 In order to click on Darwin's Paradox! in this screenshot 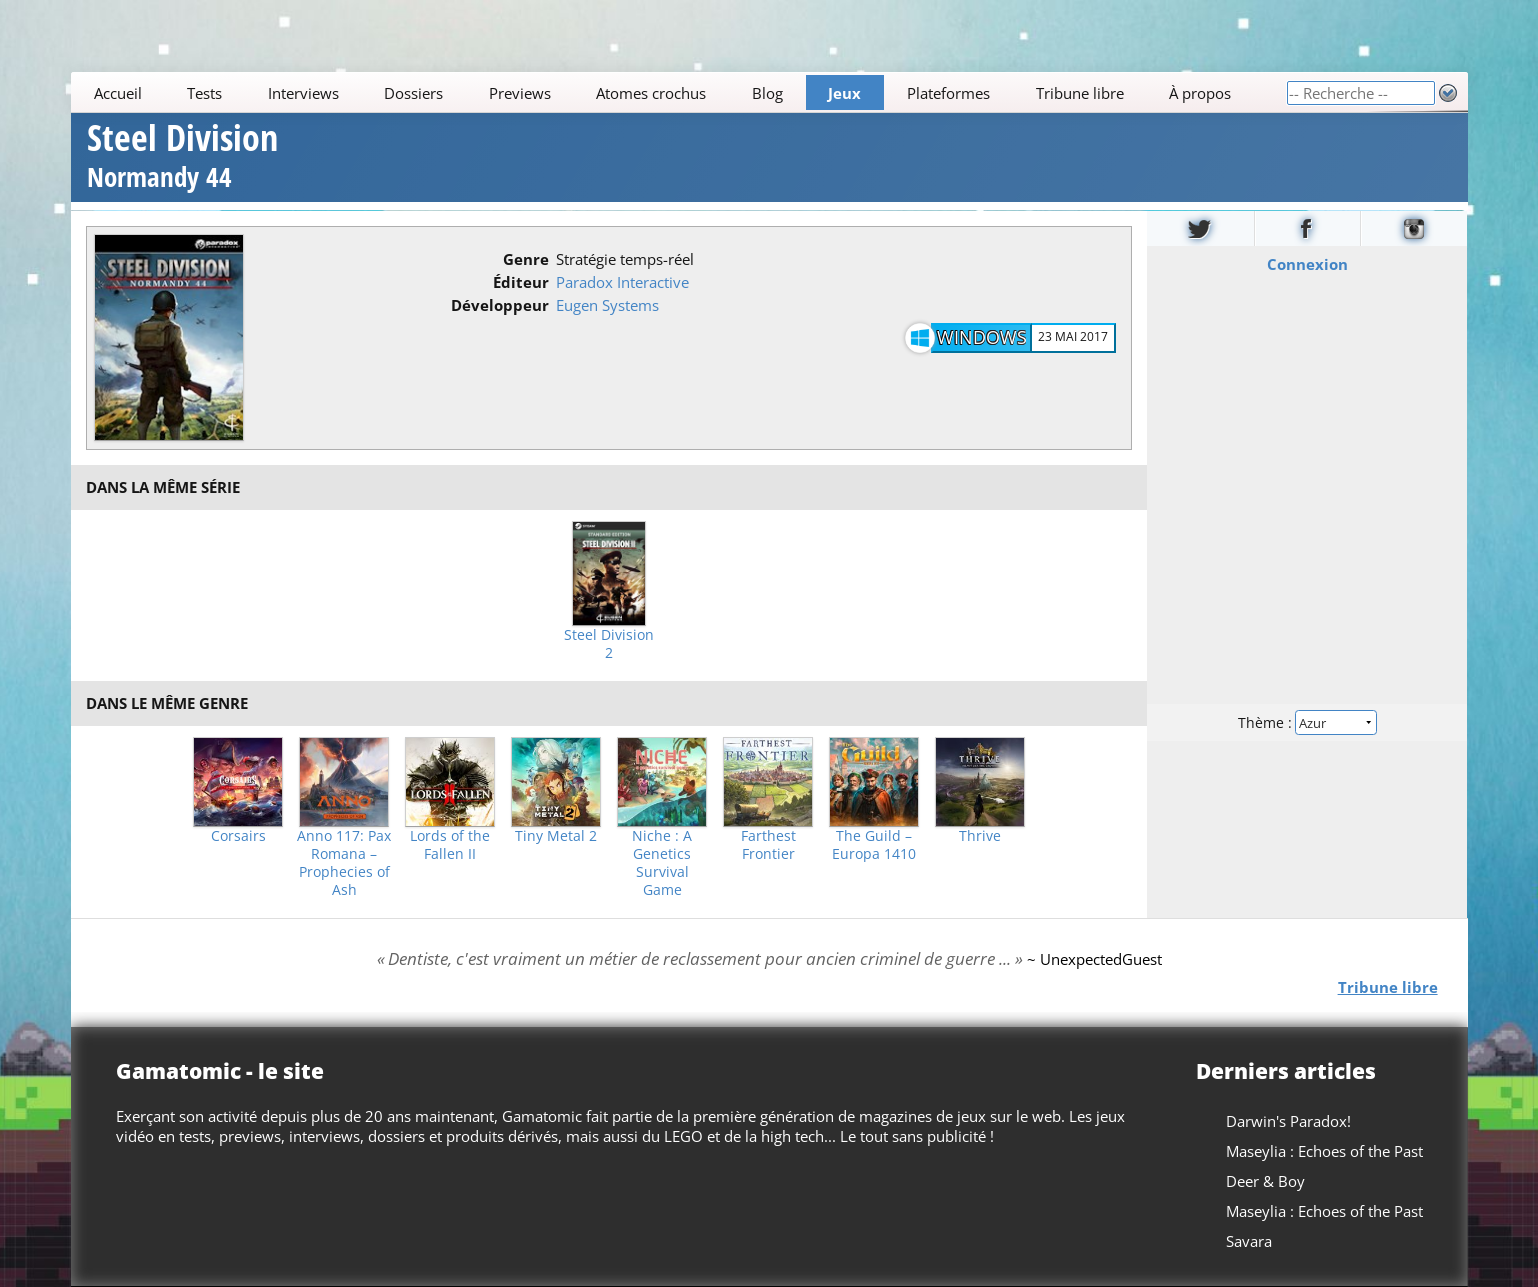, I will do `click(1287, 1121)`.